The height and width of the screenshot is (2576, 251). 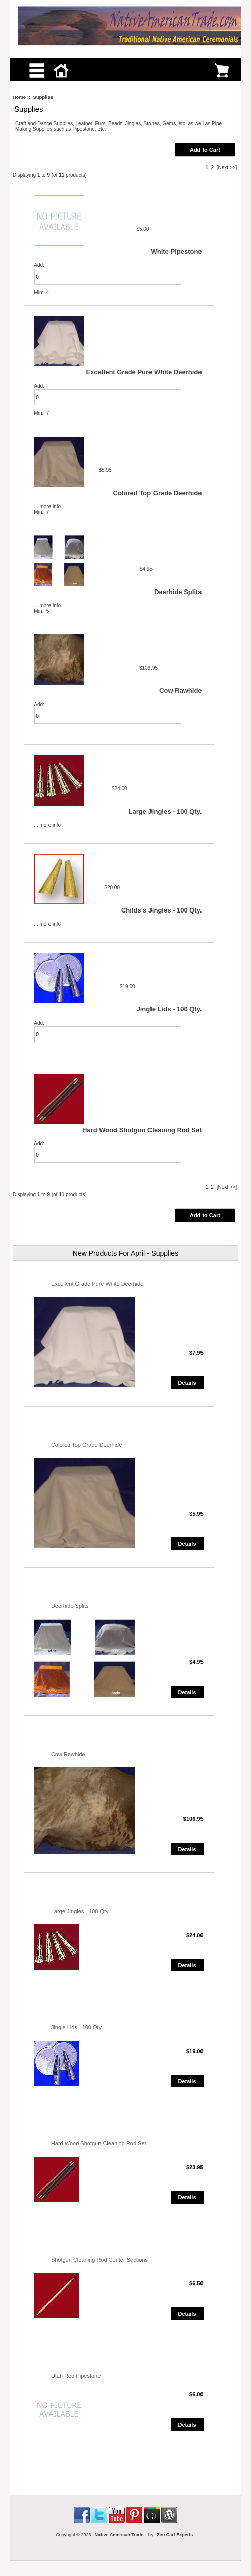 I want to click on Childs's Jingles - 100 Qty., so click(x=161, y=910).